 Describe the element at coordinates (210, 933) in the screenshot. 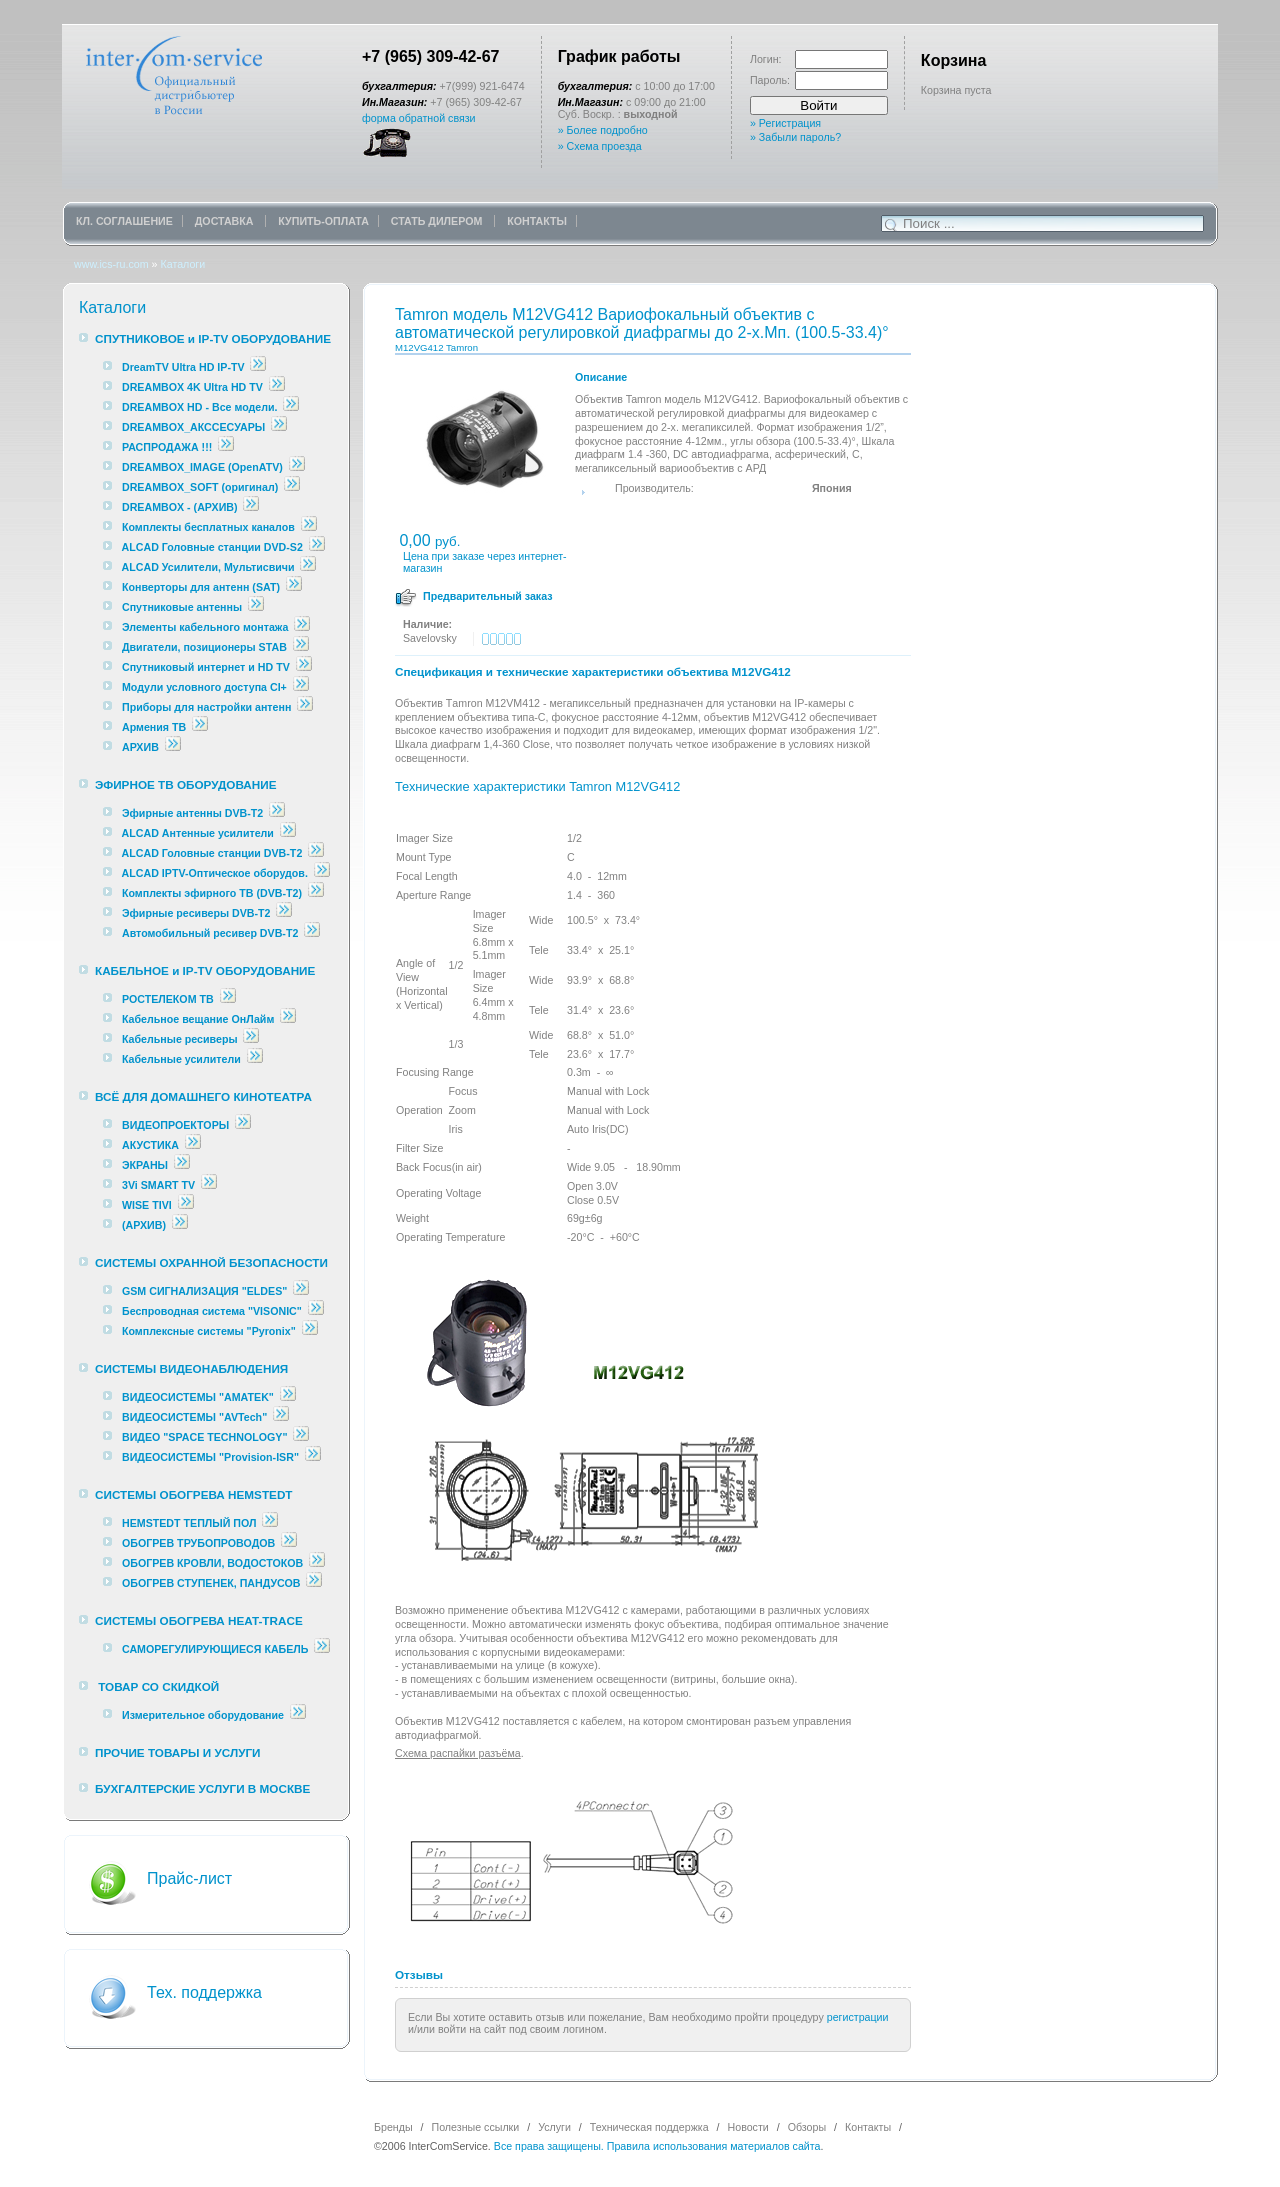

I see `Автомобильный ресивер DVB-T2` at that location.